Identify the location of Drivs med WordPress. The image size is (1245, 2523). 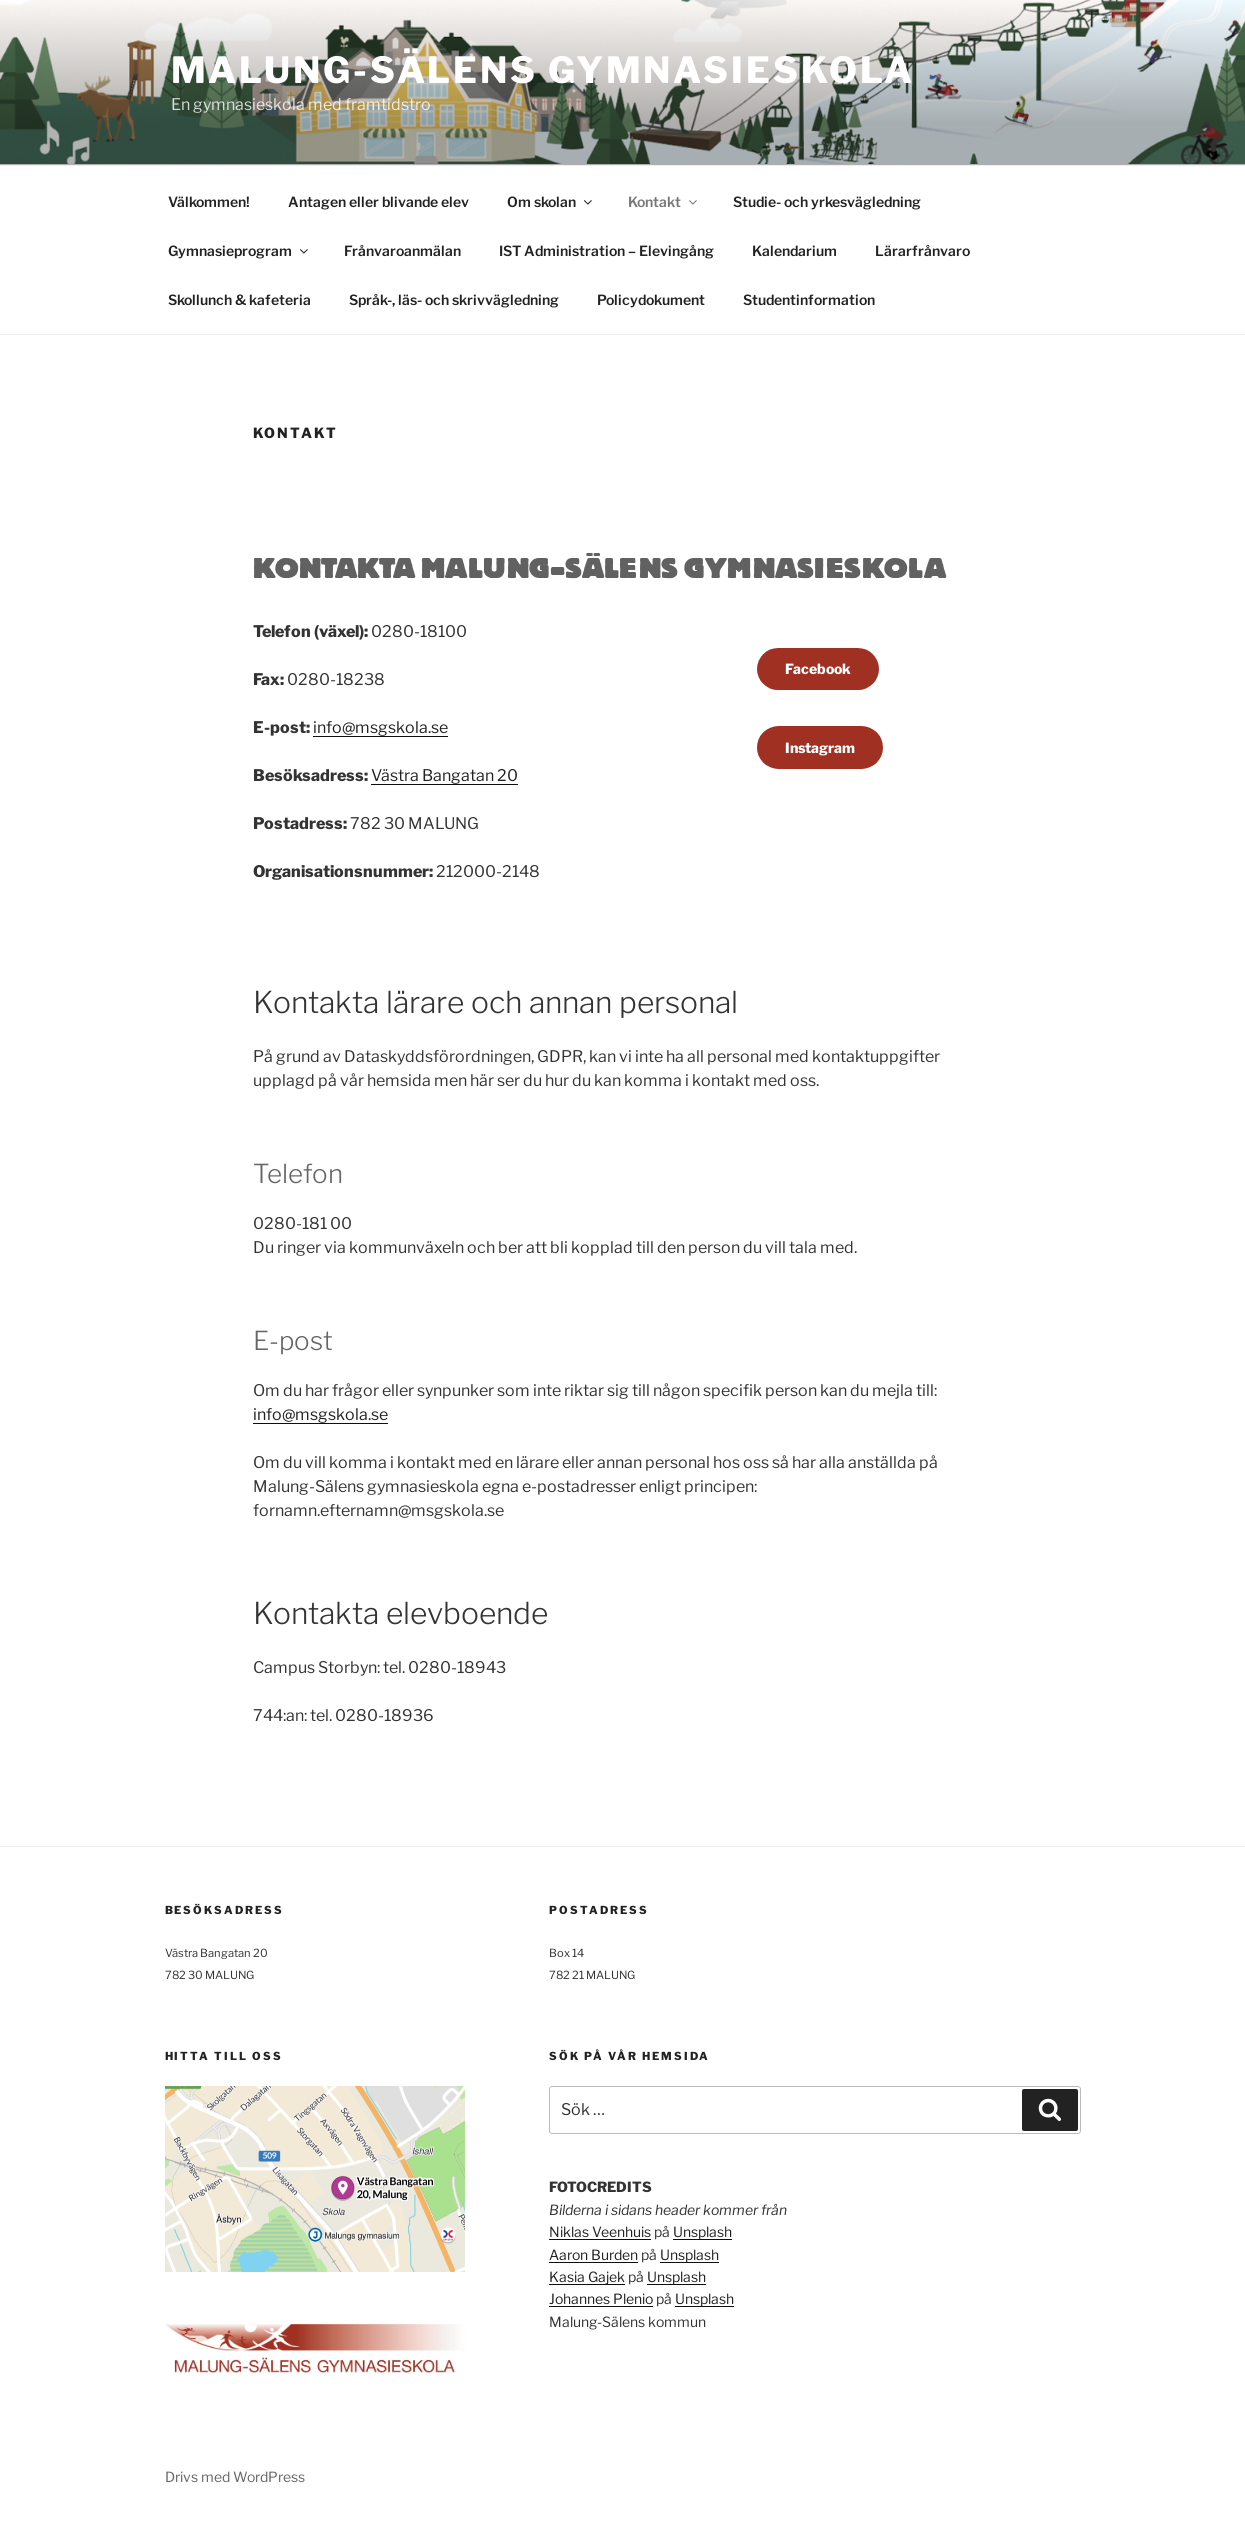
(235, 2476).